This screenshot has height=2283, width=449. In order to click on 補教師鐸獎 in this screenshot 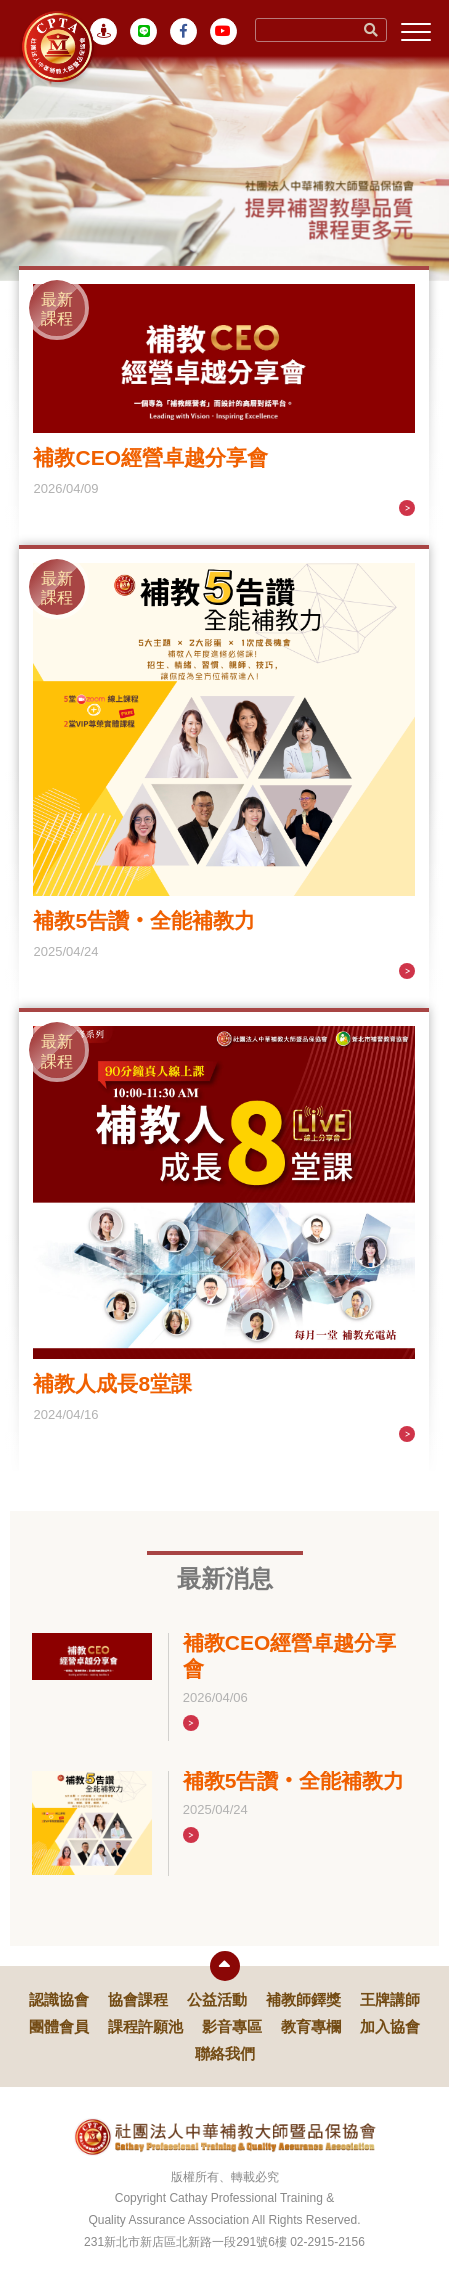, I will do `click(303, 1999)`.